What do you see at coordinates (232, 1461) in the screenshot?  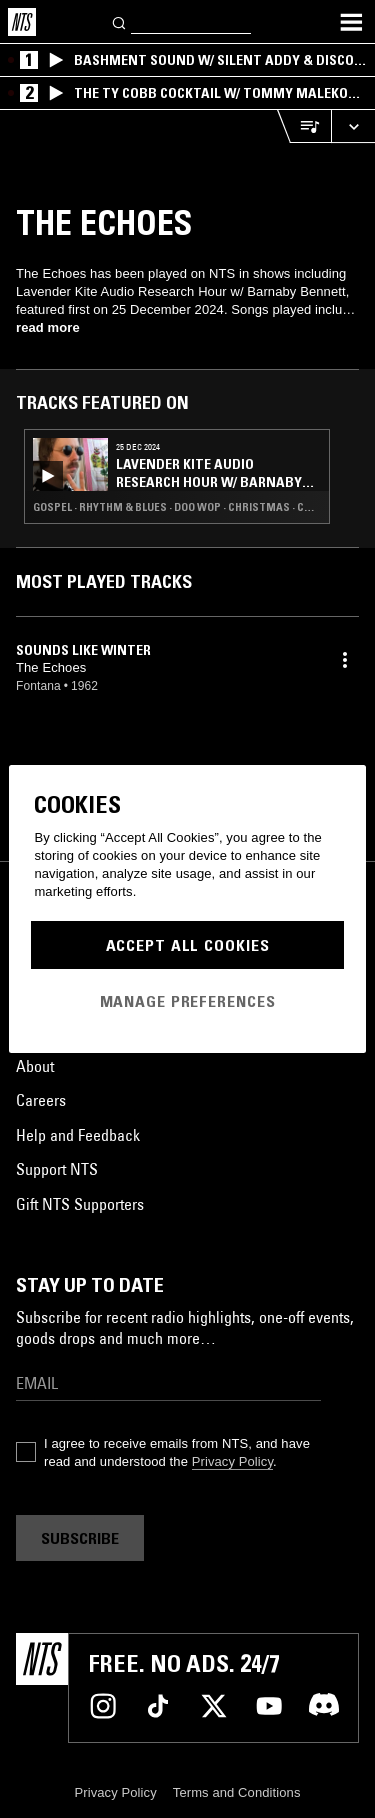 I see `Privacy Policy` at bounding box center [232, 1461].